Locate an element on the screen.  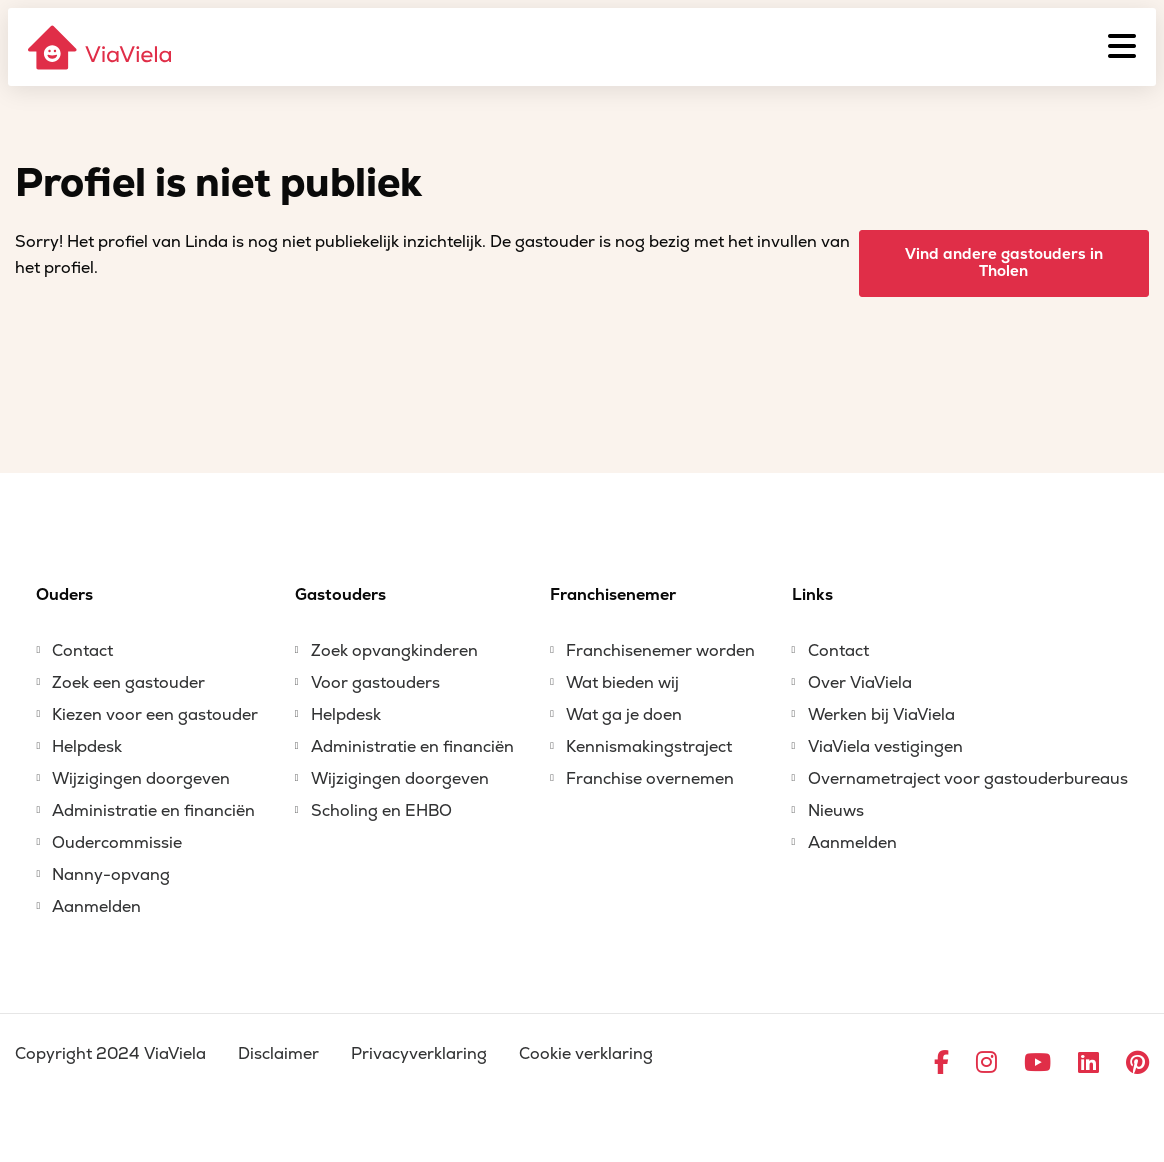
[Menu] is located at coordinates (1122, 47).